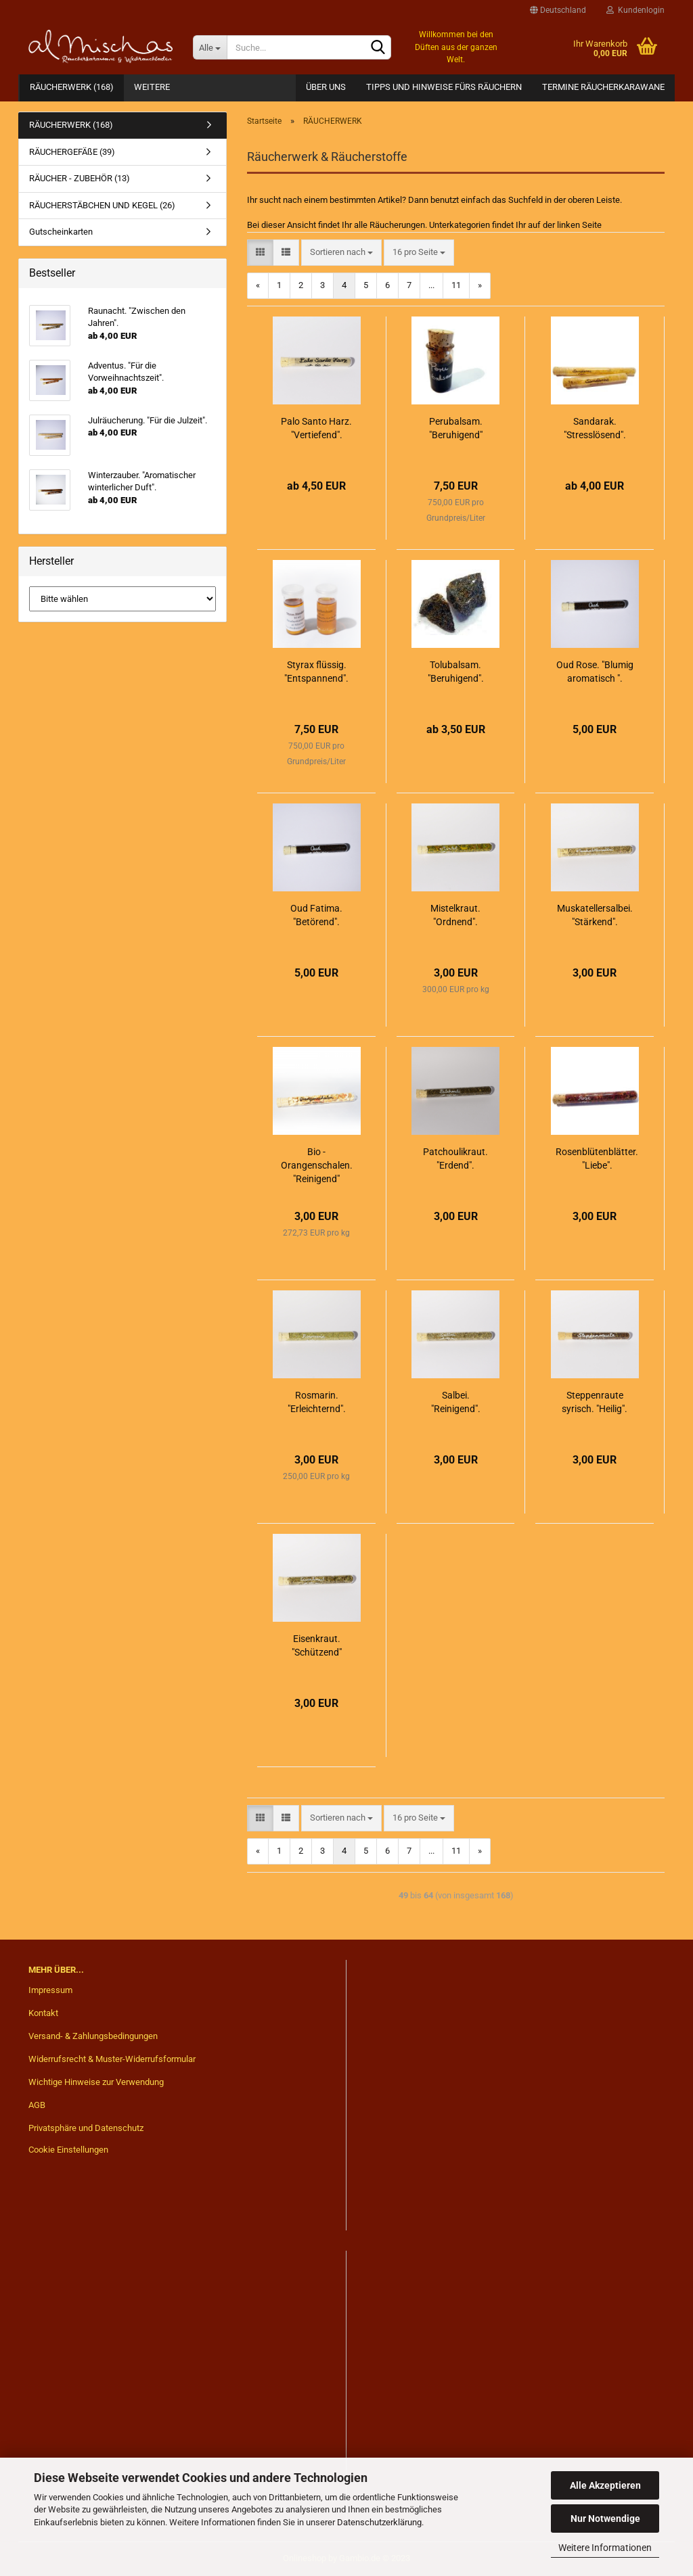 The image size is (693, 2576). What do you see at coordinates (594, 671) in the screenshot?
I see `Oud Rose. "Blumig aromatisch ".` at bounding box center [594, 671].